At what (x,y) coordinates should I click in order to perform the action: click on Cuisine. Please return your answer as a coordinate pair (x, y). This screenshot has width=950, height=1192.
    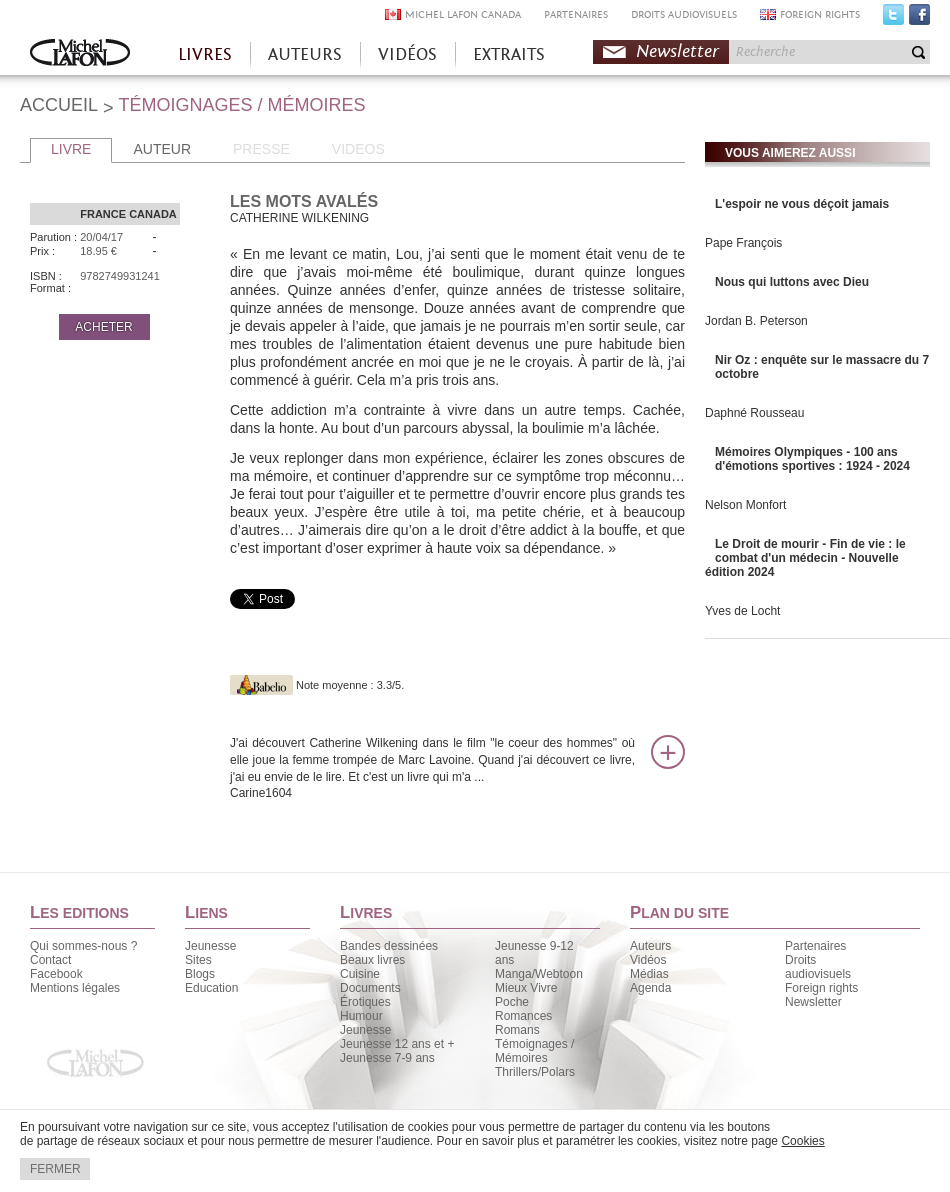
    Looking at the image, I should click on (360, 974).